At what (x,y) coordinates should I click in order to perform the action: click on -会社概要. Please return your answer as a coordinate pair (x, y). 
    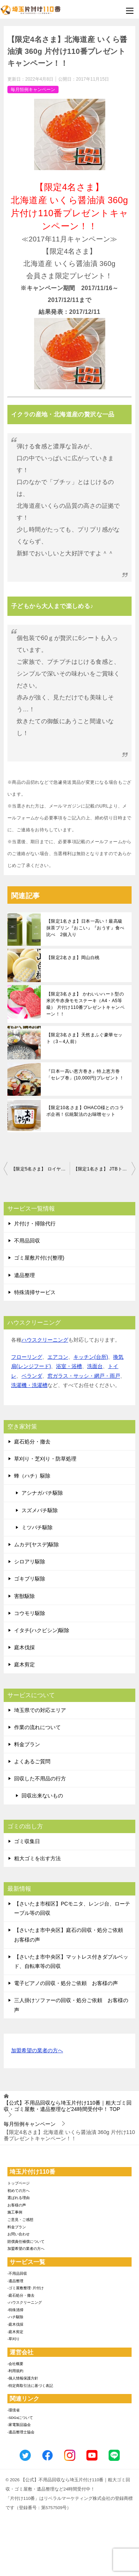
    Looking at the image, I should click on (15, 2364).